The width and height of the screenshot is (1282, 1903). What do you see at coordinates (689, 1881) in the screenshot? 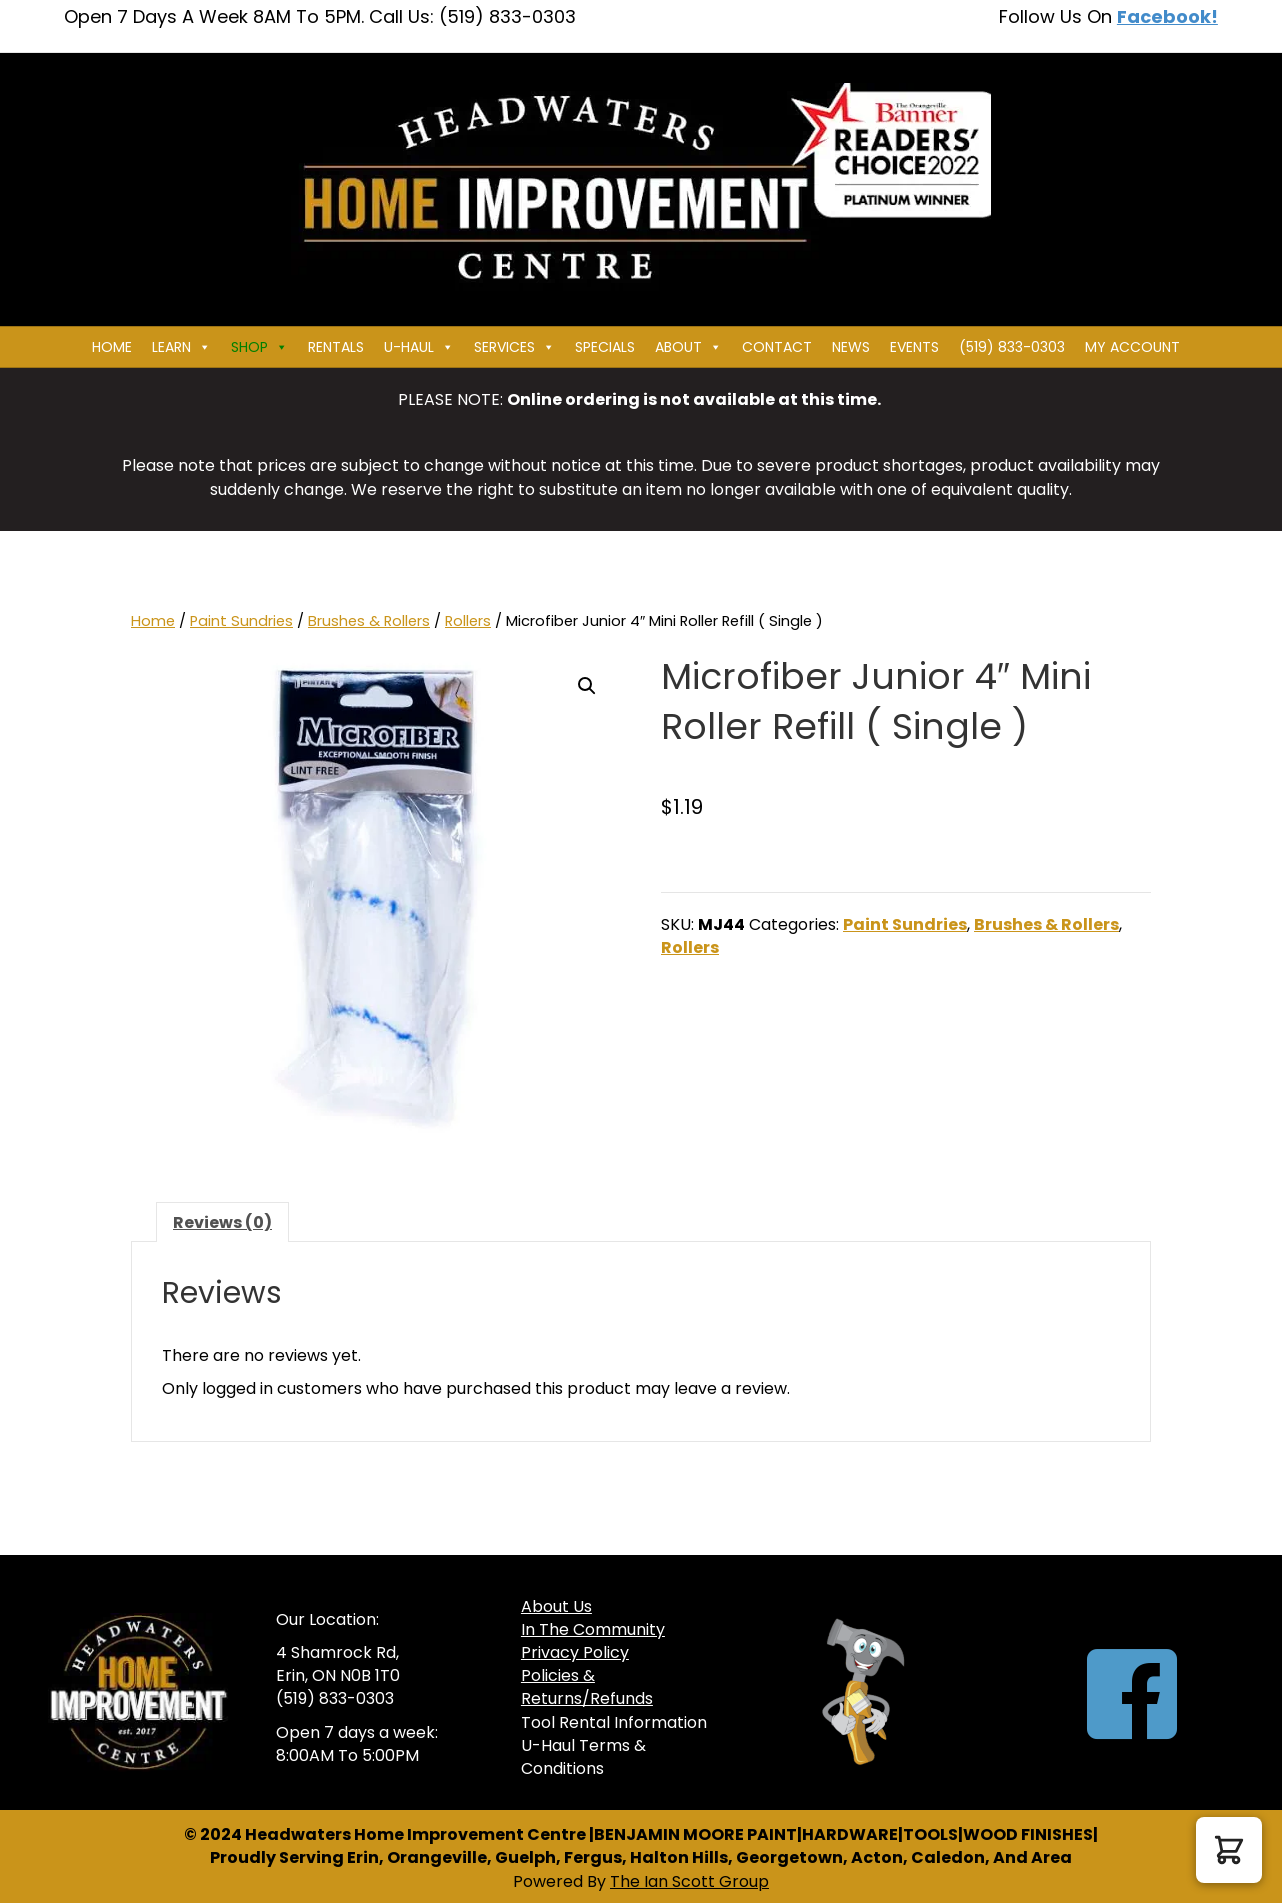
I see `The Ian Scott Group` at bounding box center [689, 1881].